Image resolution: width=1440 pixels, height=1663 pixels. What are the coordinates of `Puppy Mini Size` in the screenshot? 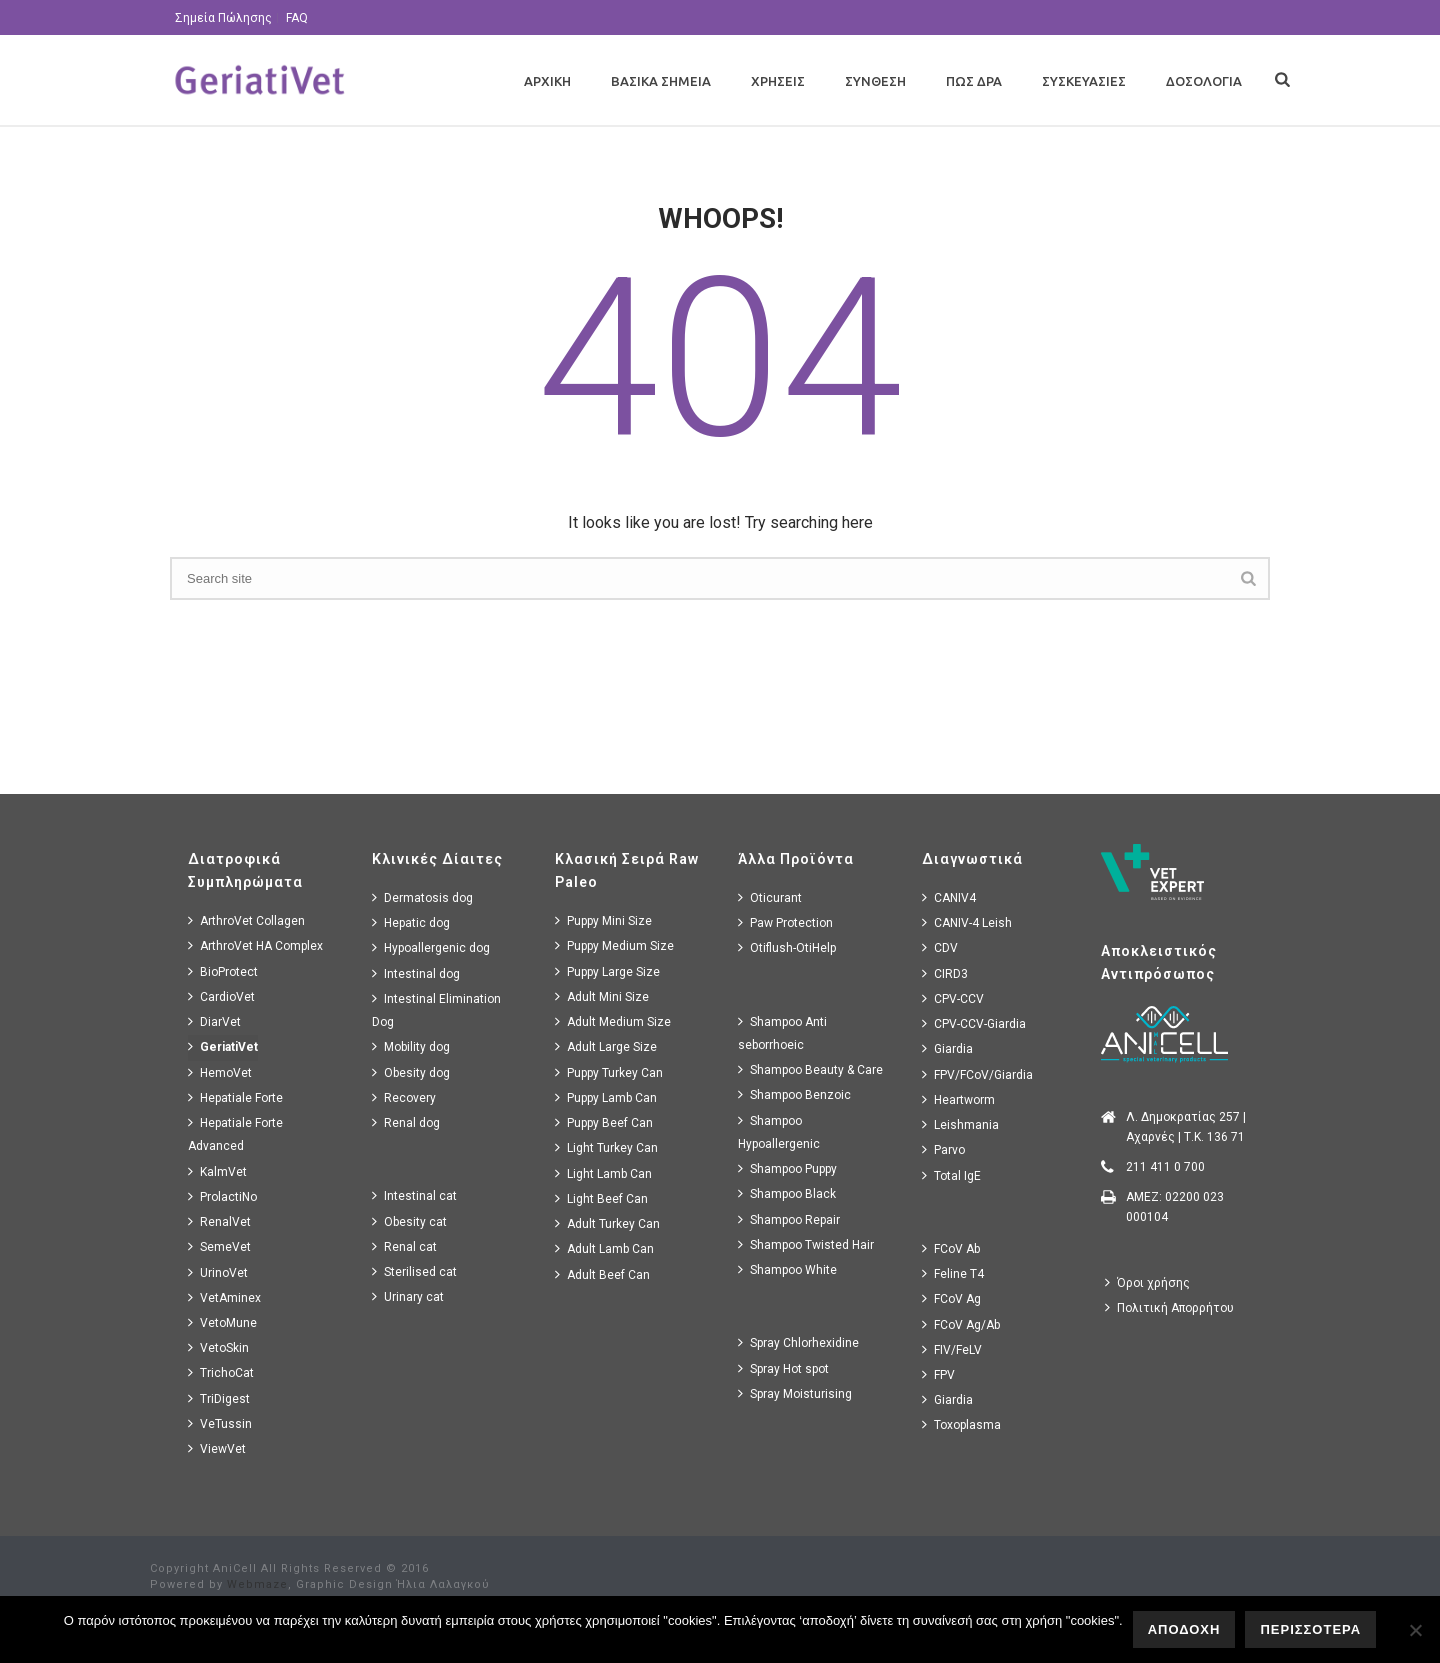 It's located at (603, 920).